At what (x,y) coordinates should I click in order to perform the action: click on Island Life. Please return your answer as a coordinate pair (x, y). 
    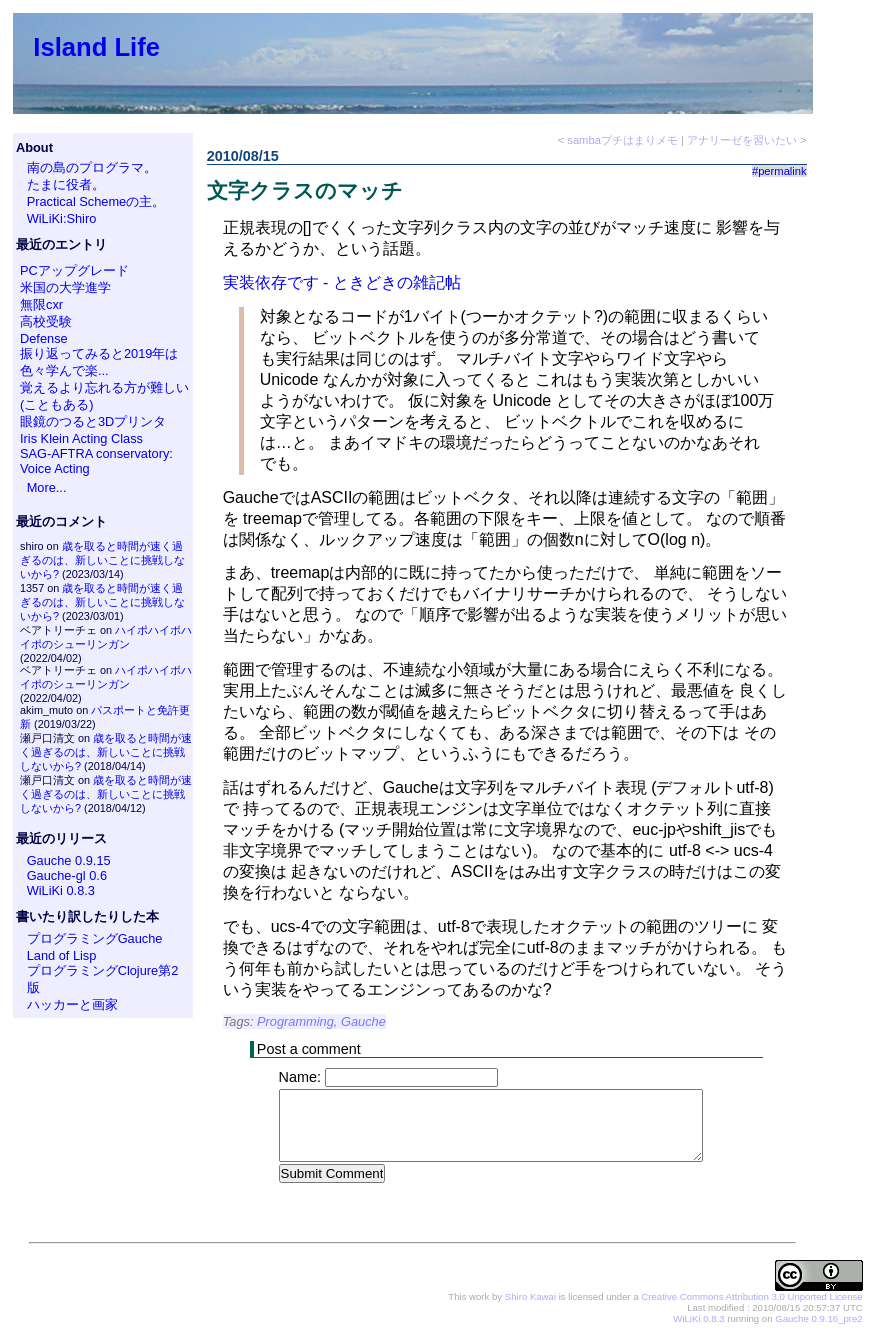
    Looking at the image, I should click on (96, 47).